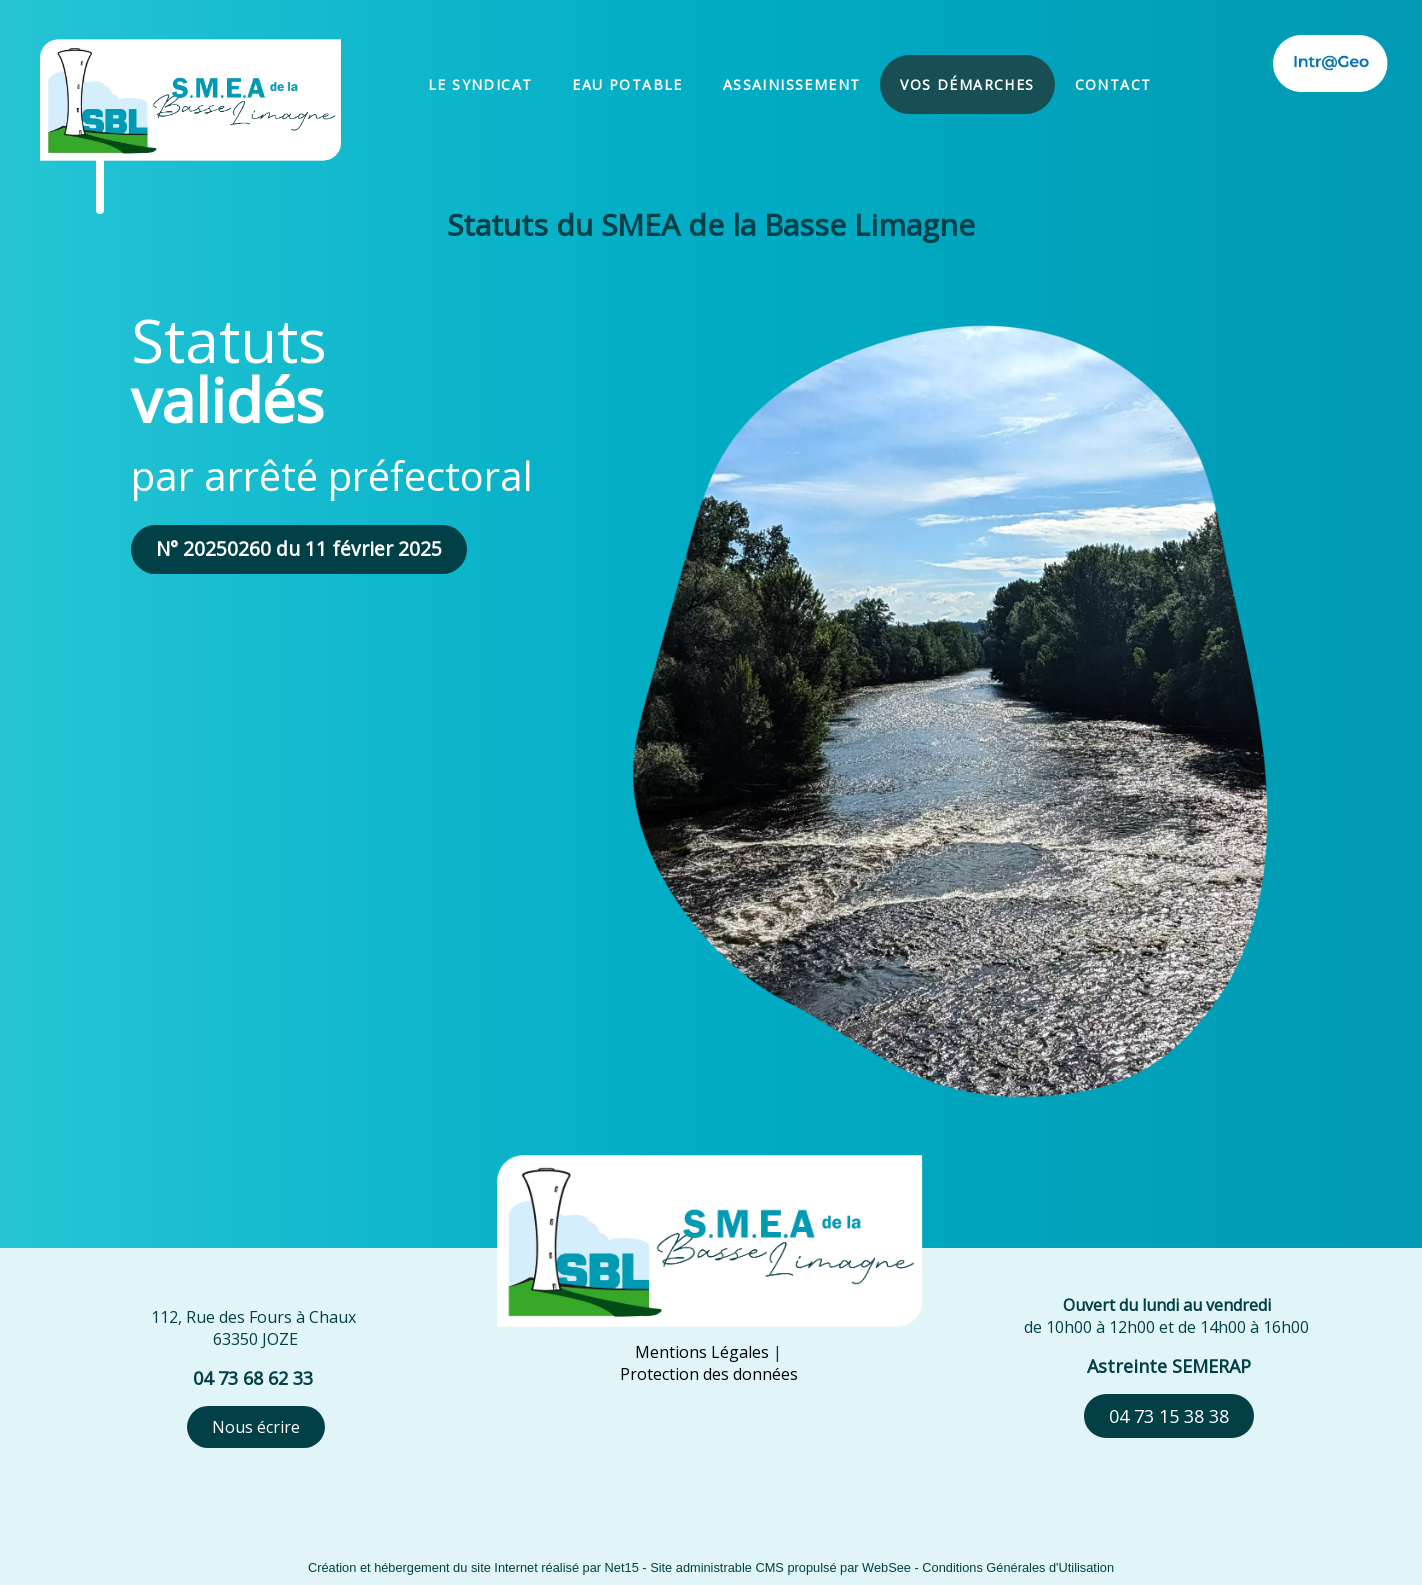  What do you see at coordinates (1169, 1416) in the screenshot?
I see `04 73 15 38 38` at bounding box center [1169, 1416].